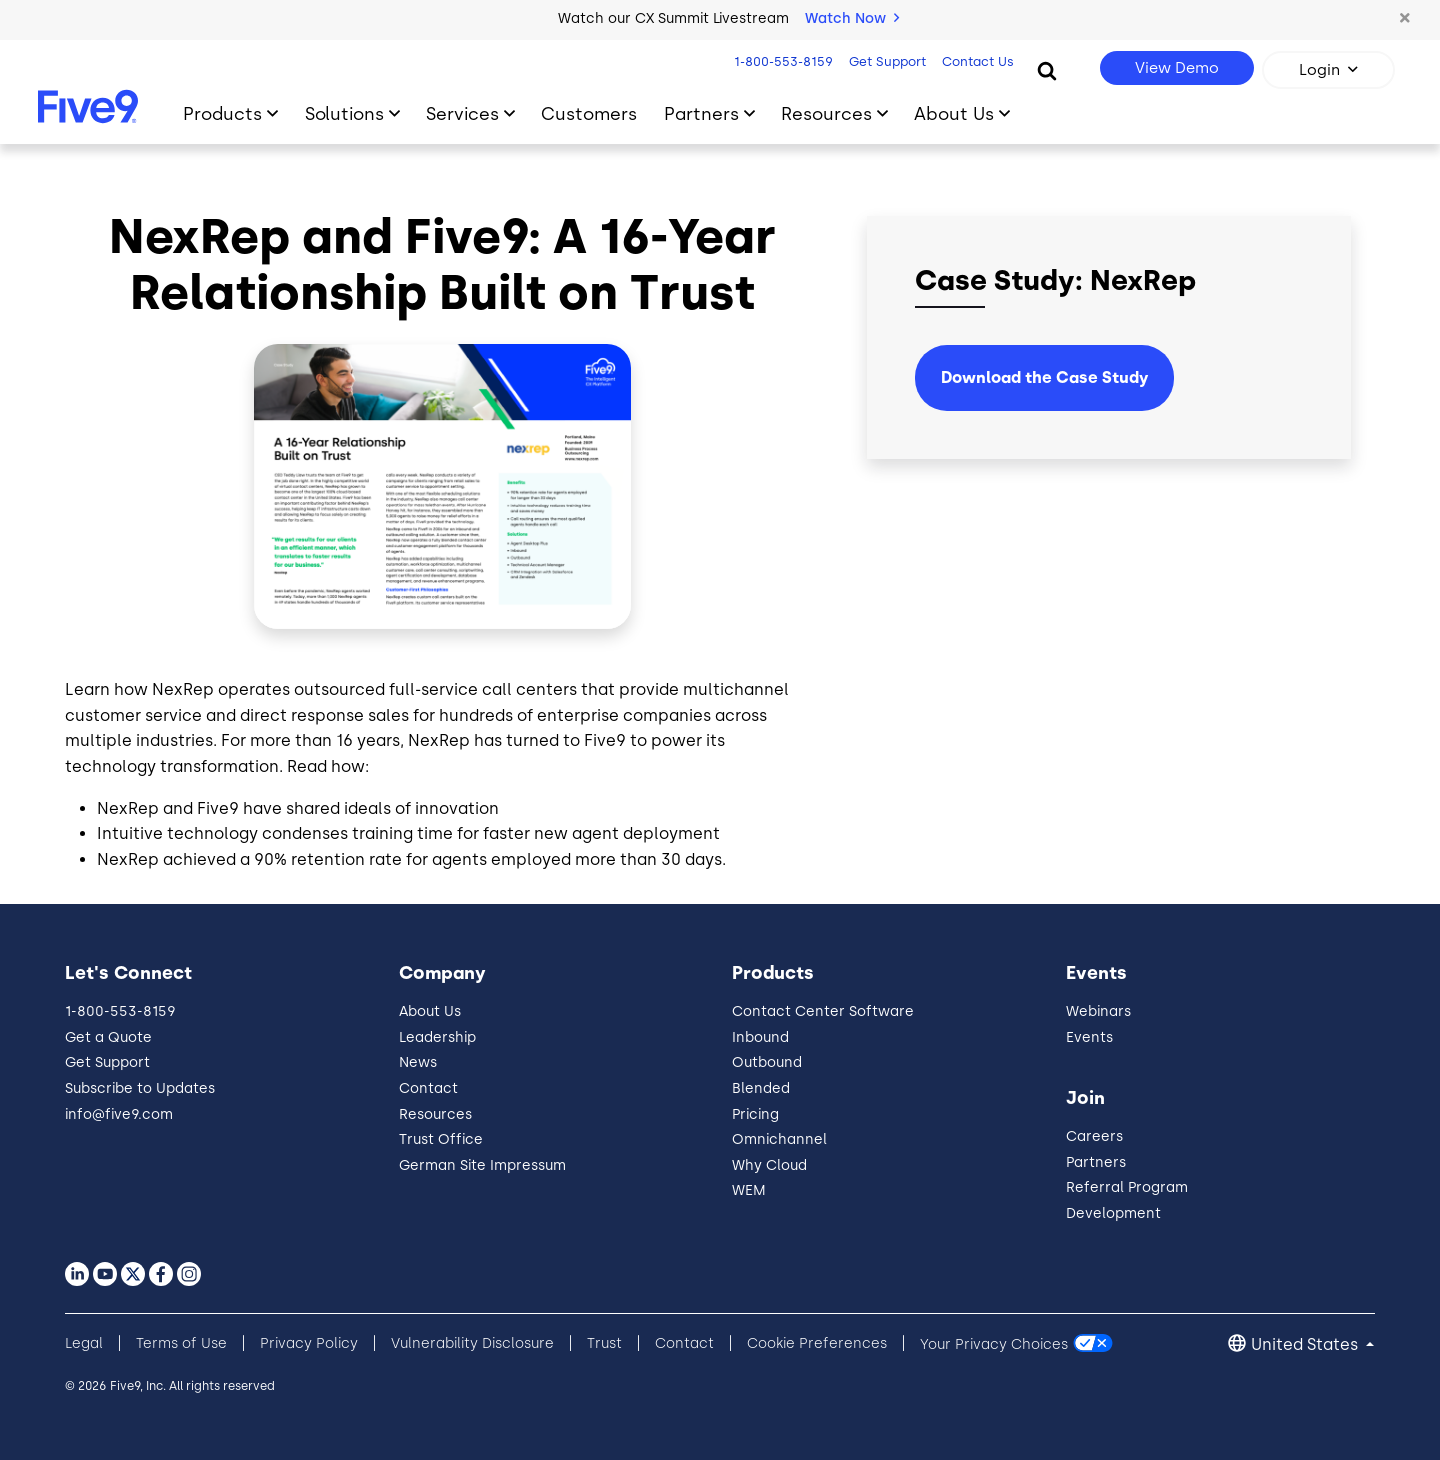 The height and width of the screenshot is (1460, 1440). I want to click on Trust, so click(604, 1343).